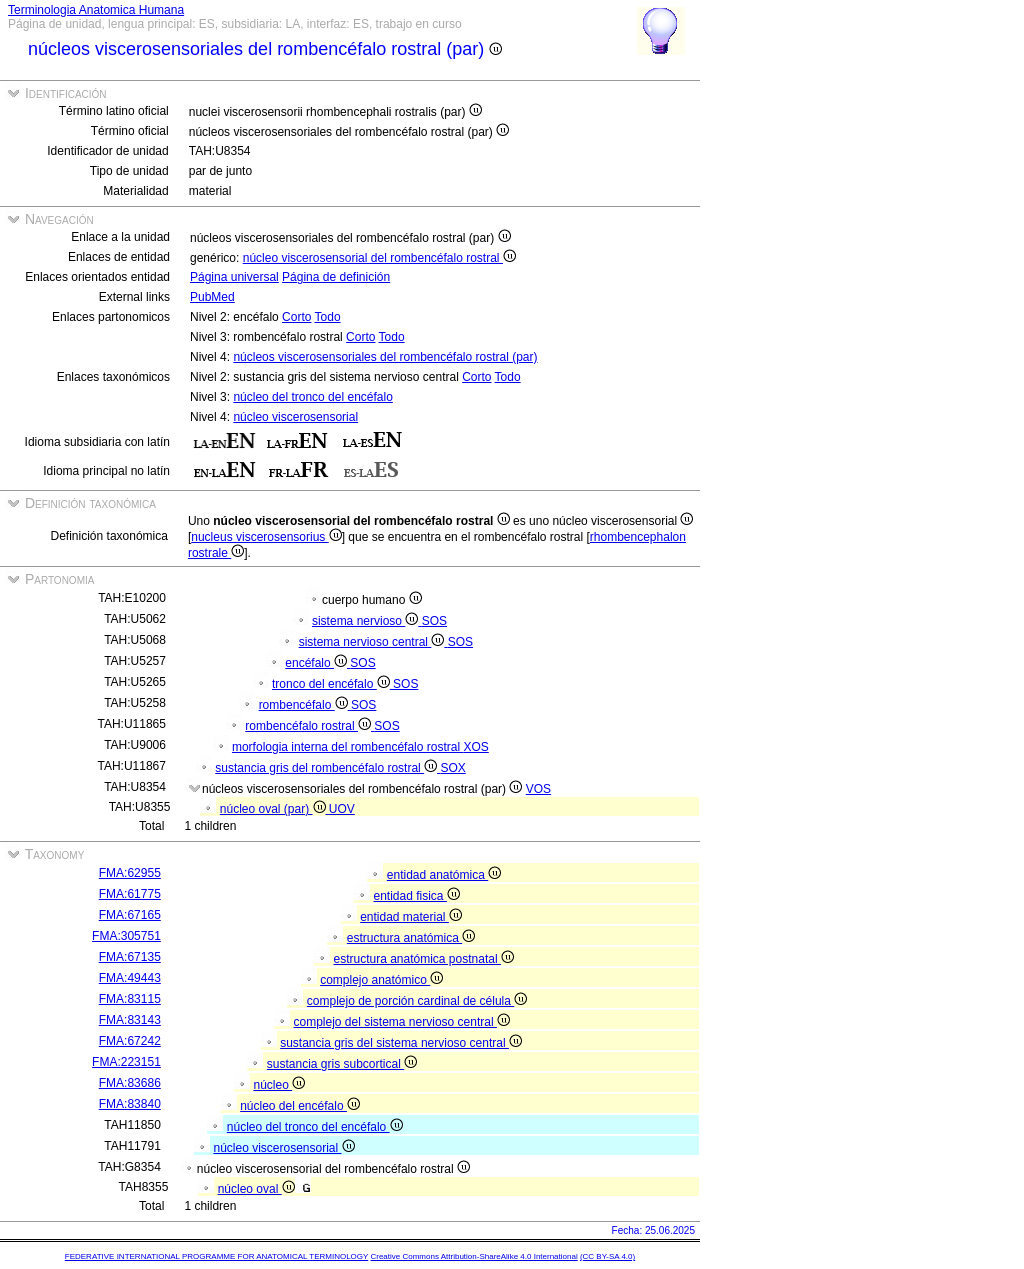 The height and width of the screenshot is (1269, 1024). Describe the element at coordinates (126, 936) in the screenshot. I see `FMA:305751` at that location.